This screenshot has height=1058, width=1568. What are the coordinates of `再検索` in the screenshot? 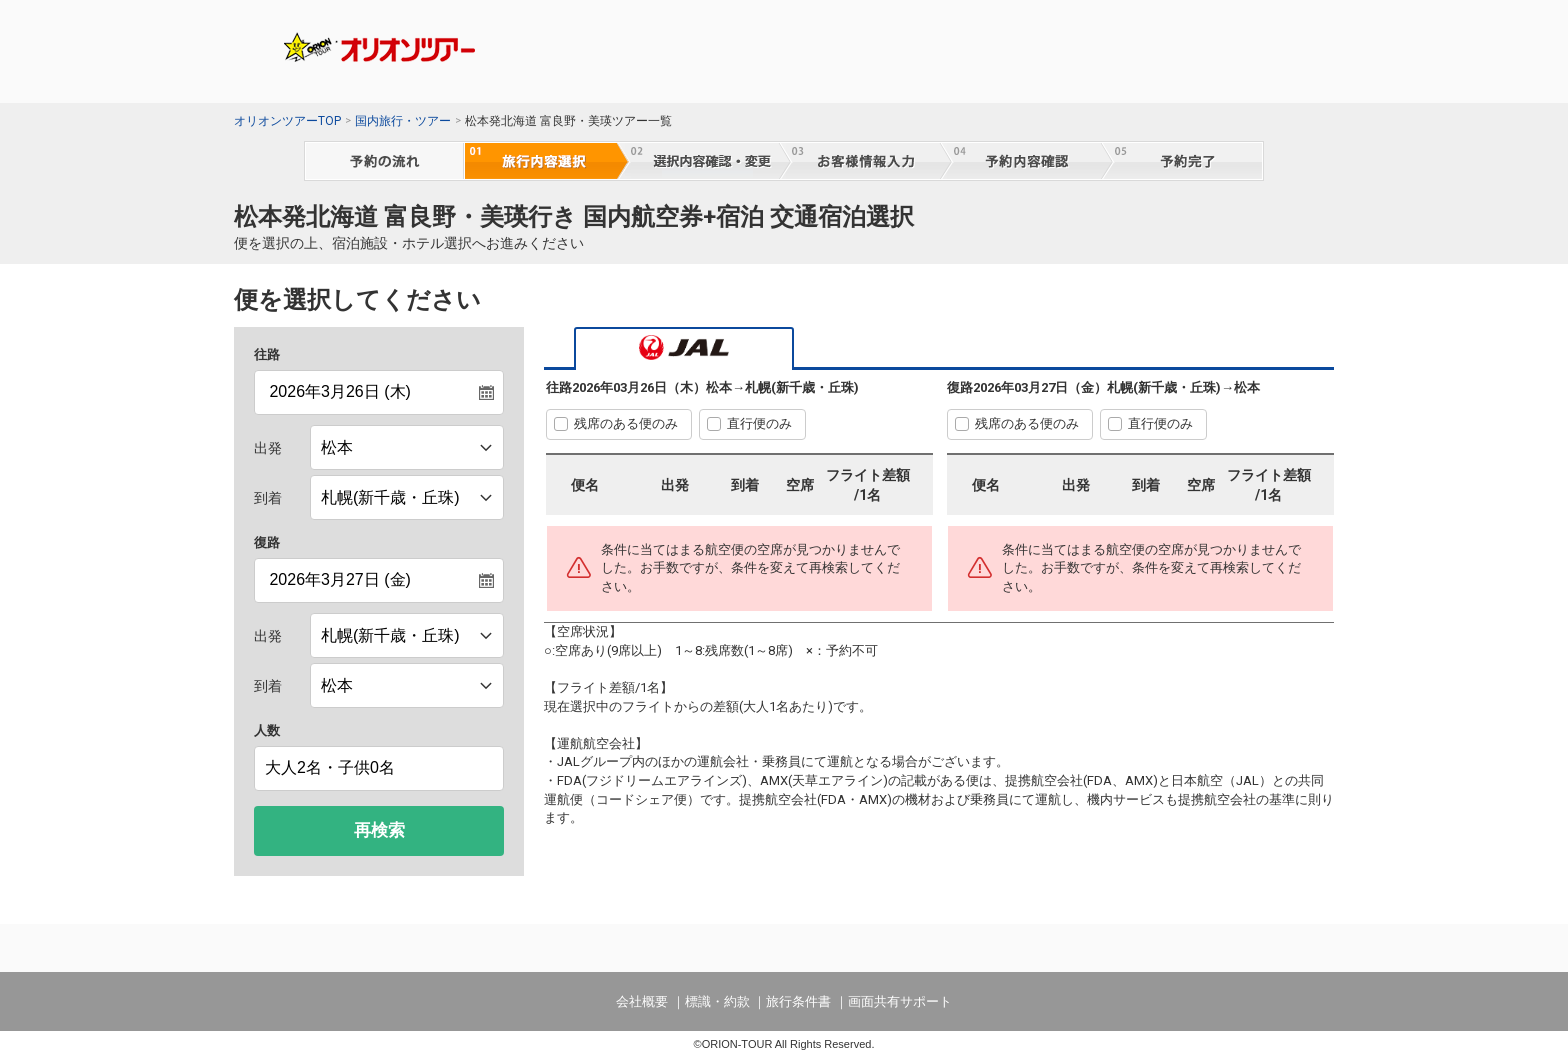 It's located at (379, 830).